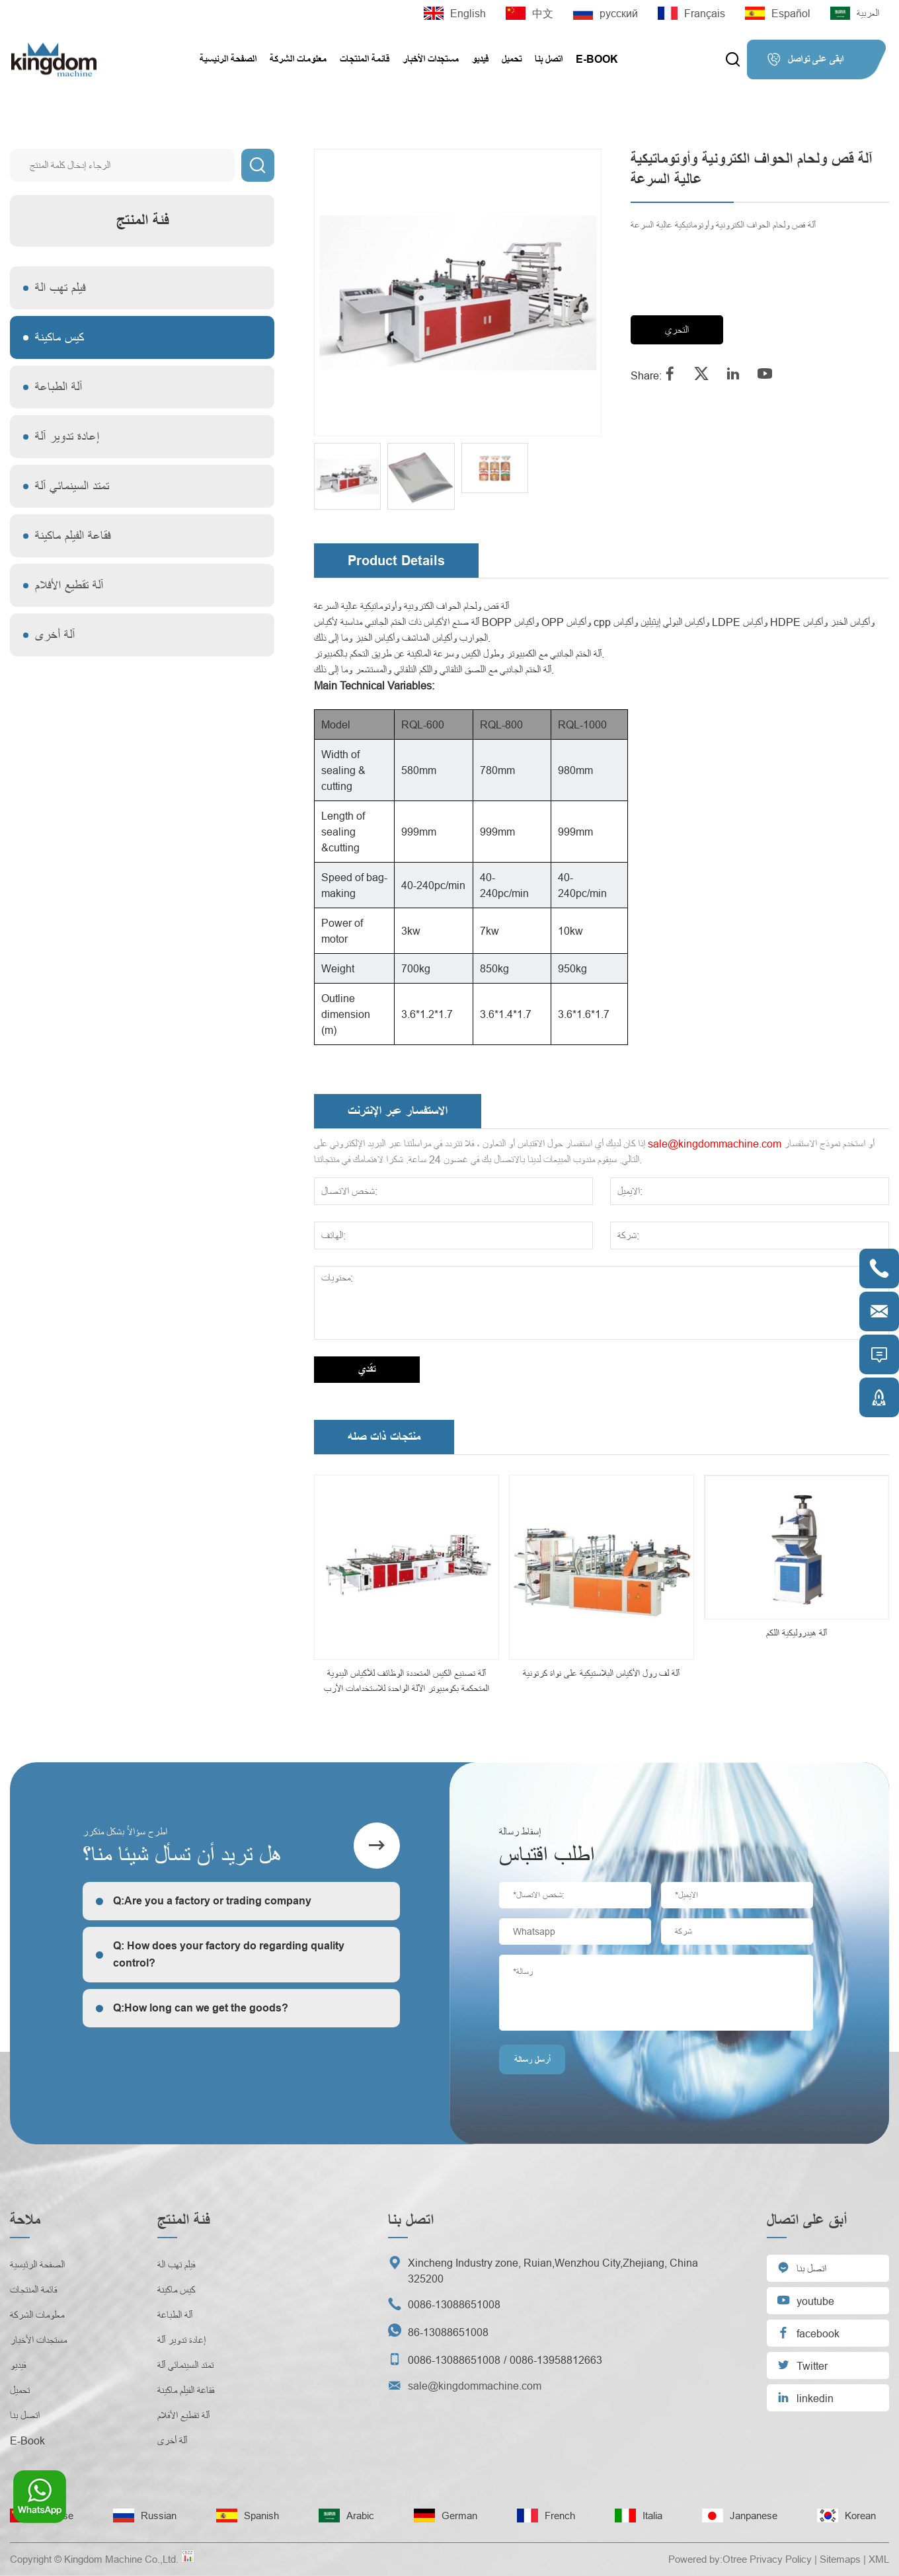 The height and width of the screenshot is (2576, 899). Describe the element at coordinates (298, 59) in the screenshot. I see `معلومات الشركة` at that location.